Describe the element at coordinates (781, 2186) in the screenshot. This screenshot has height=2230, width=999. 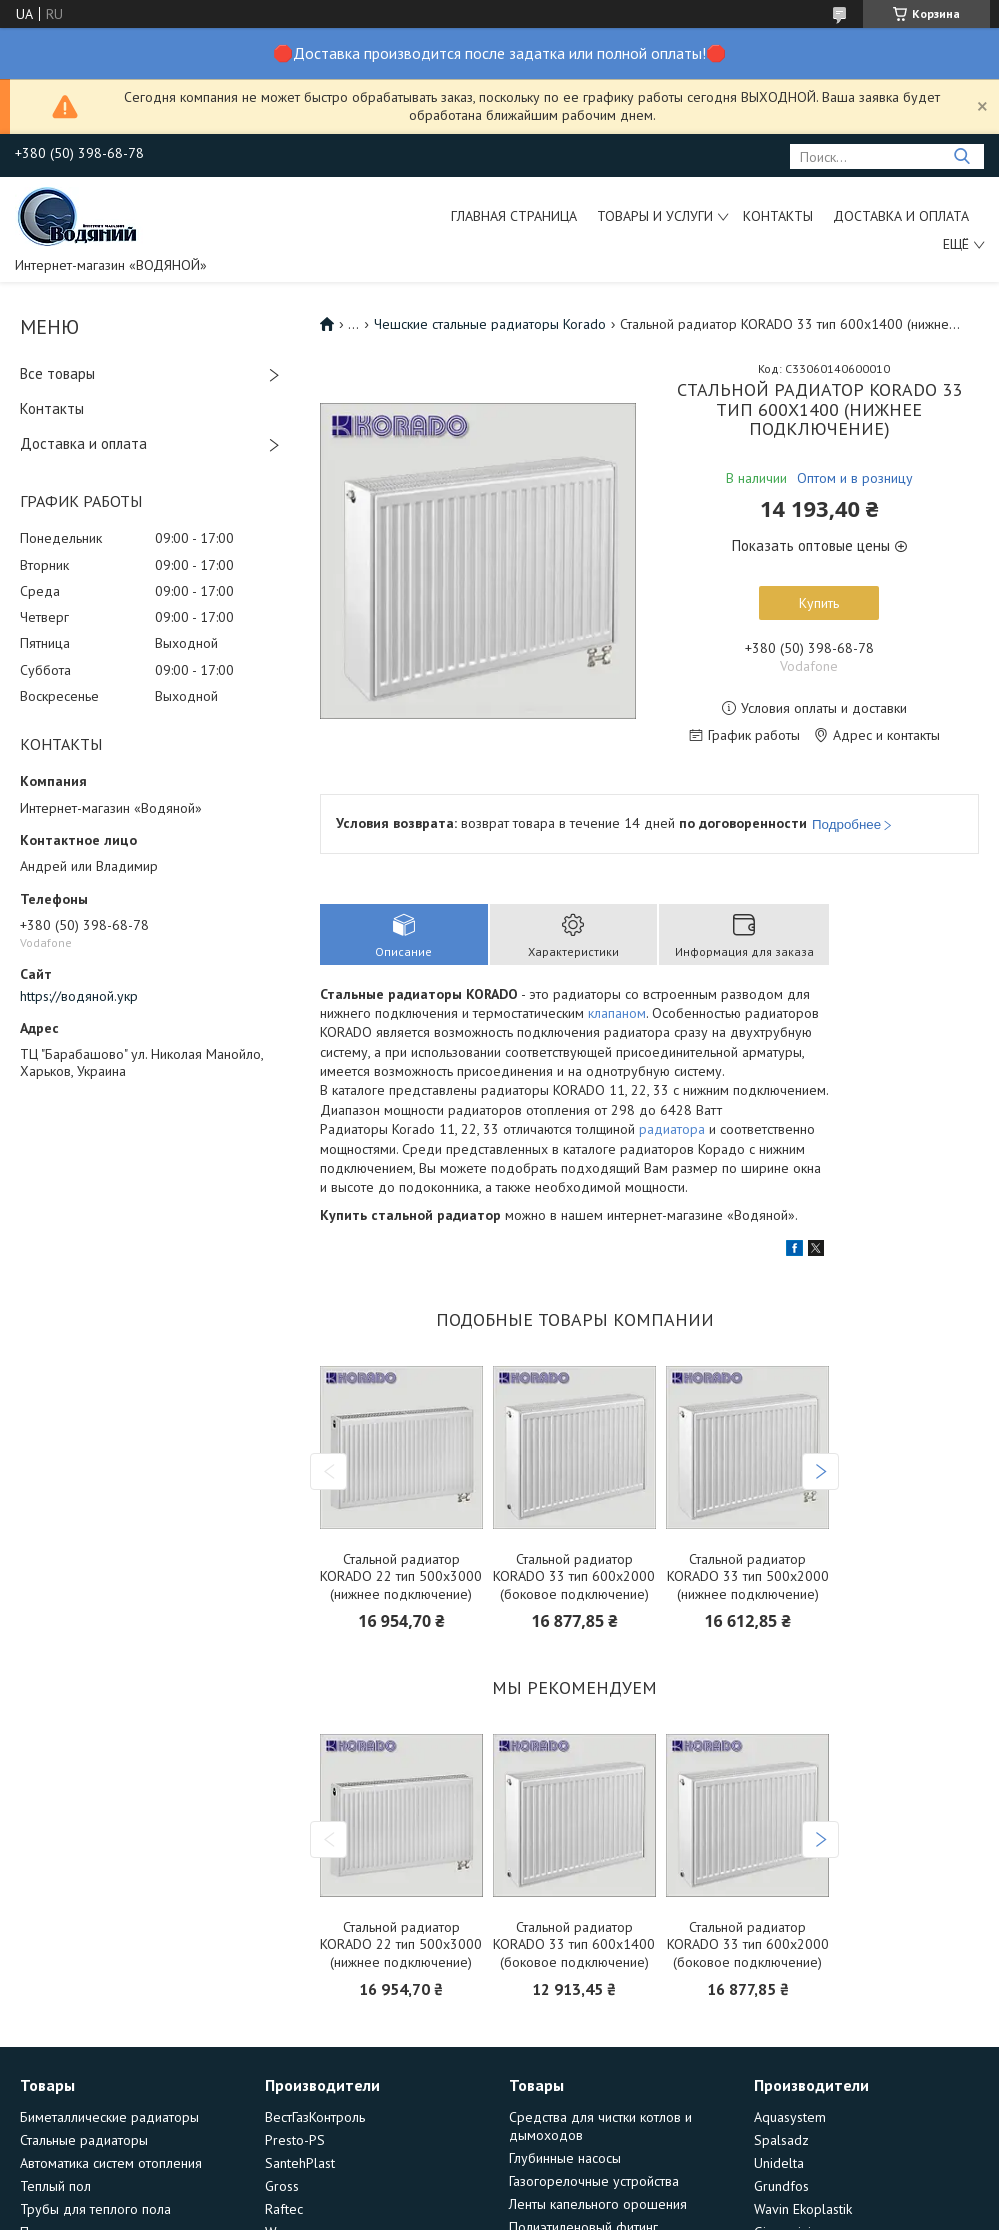
I see `Grundfos` at that location.